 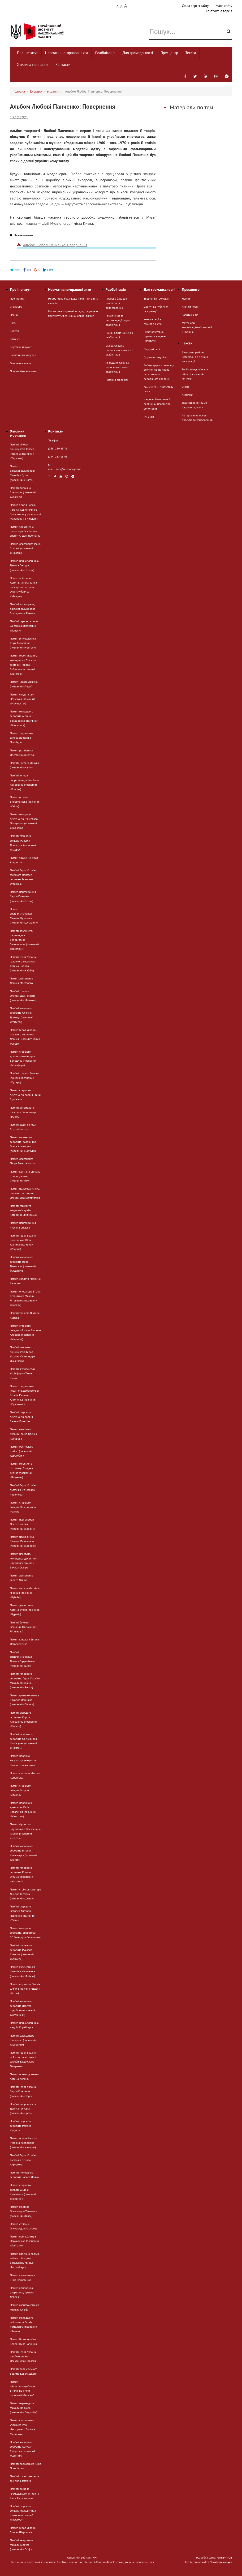 I want to click on Головна, so click(x=19, y=91).